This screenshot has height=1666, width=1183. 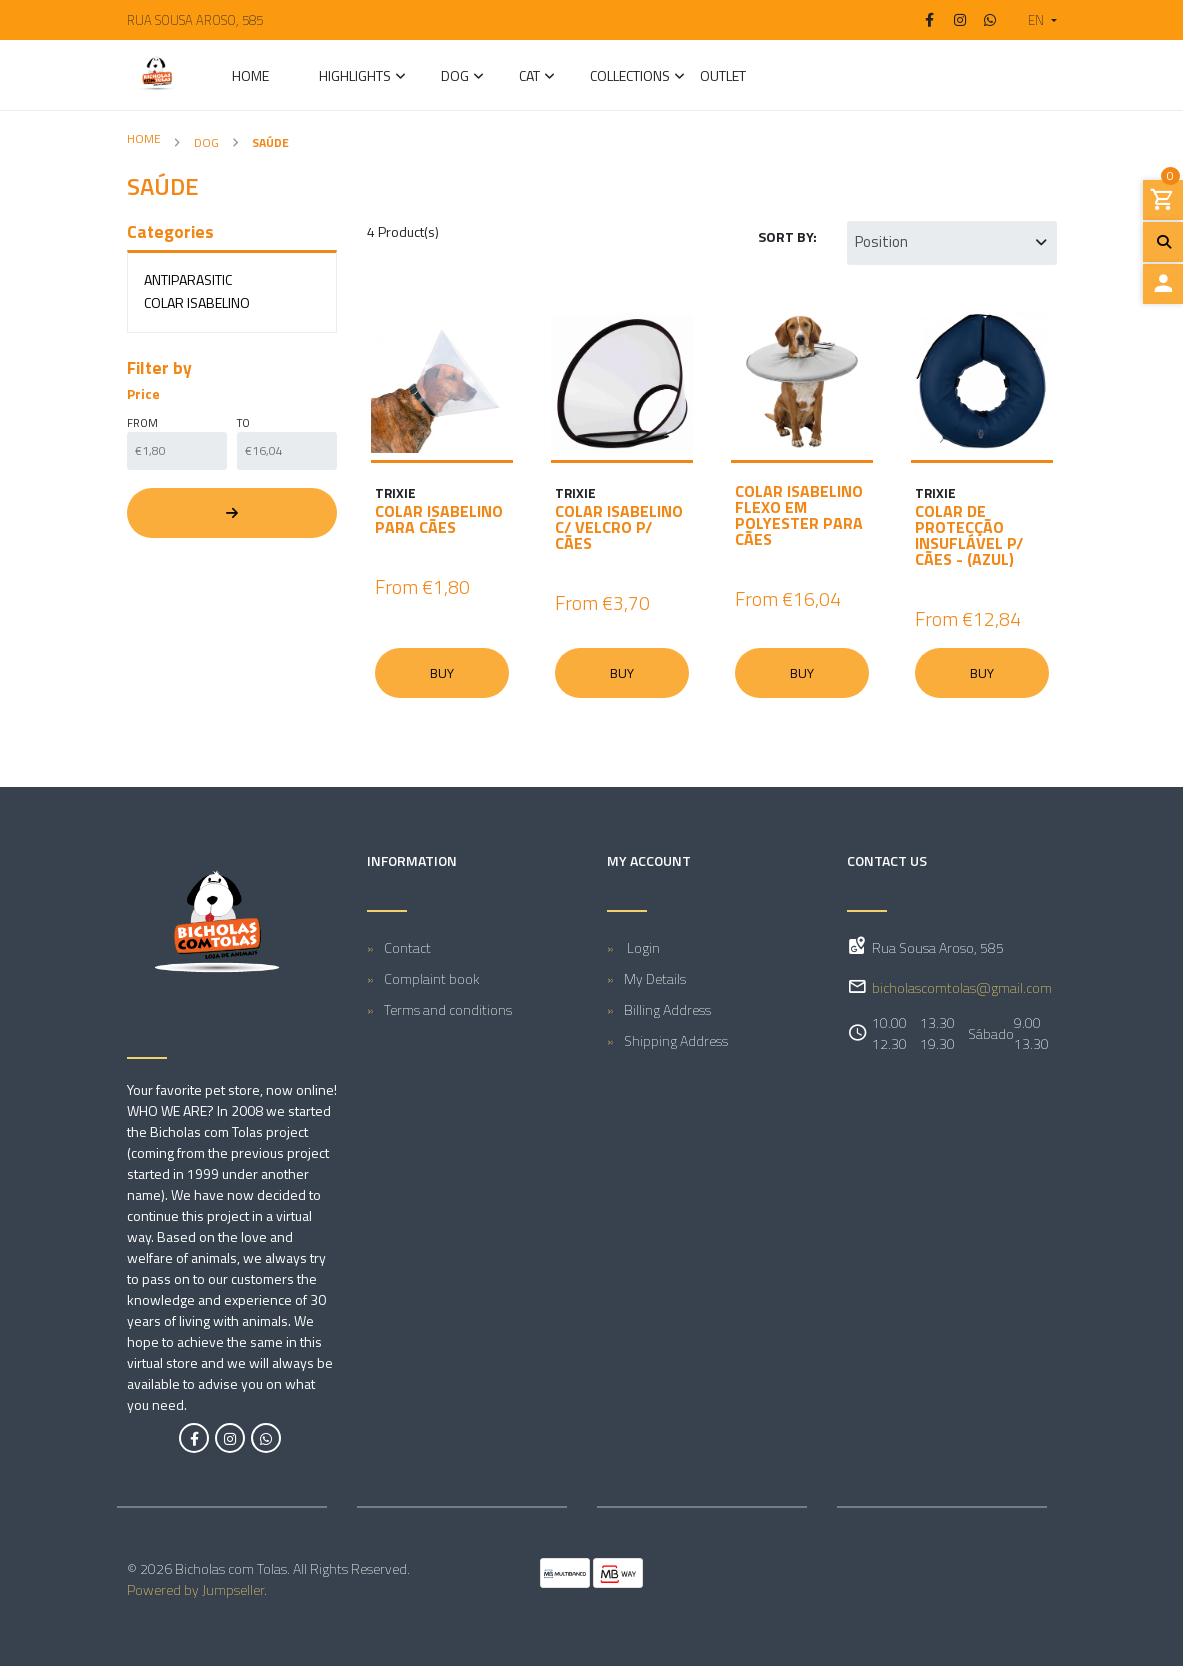 What do you see at coordinates (250, 77) in the screenshot?
I see `Home` at bounding box center [250, 77].